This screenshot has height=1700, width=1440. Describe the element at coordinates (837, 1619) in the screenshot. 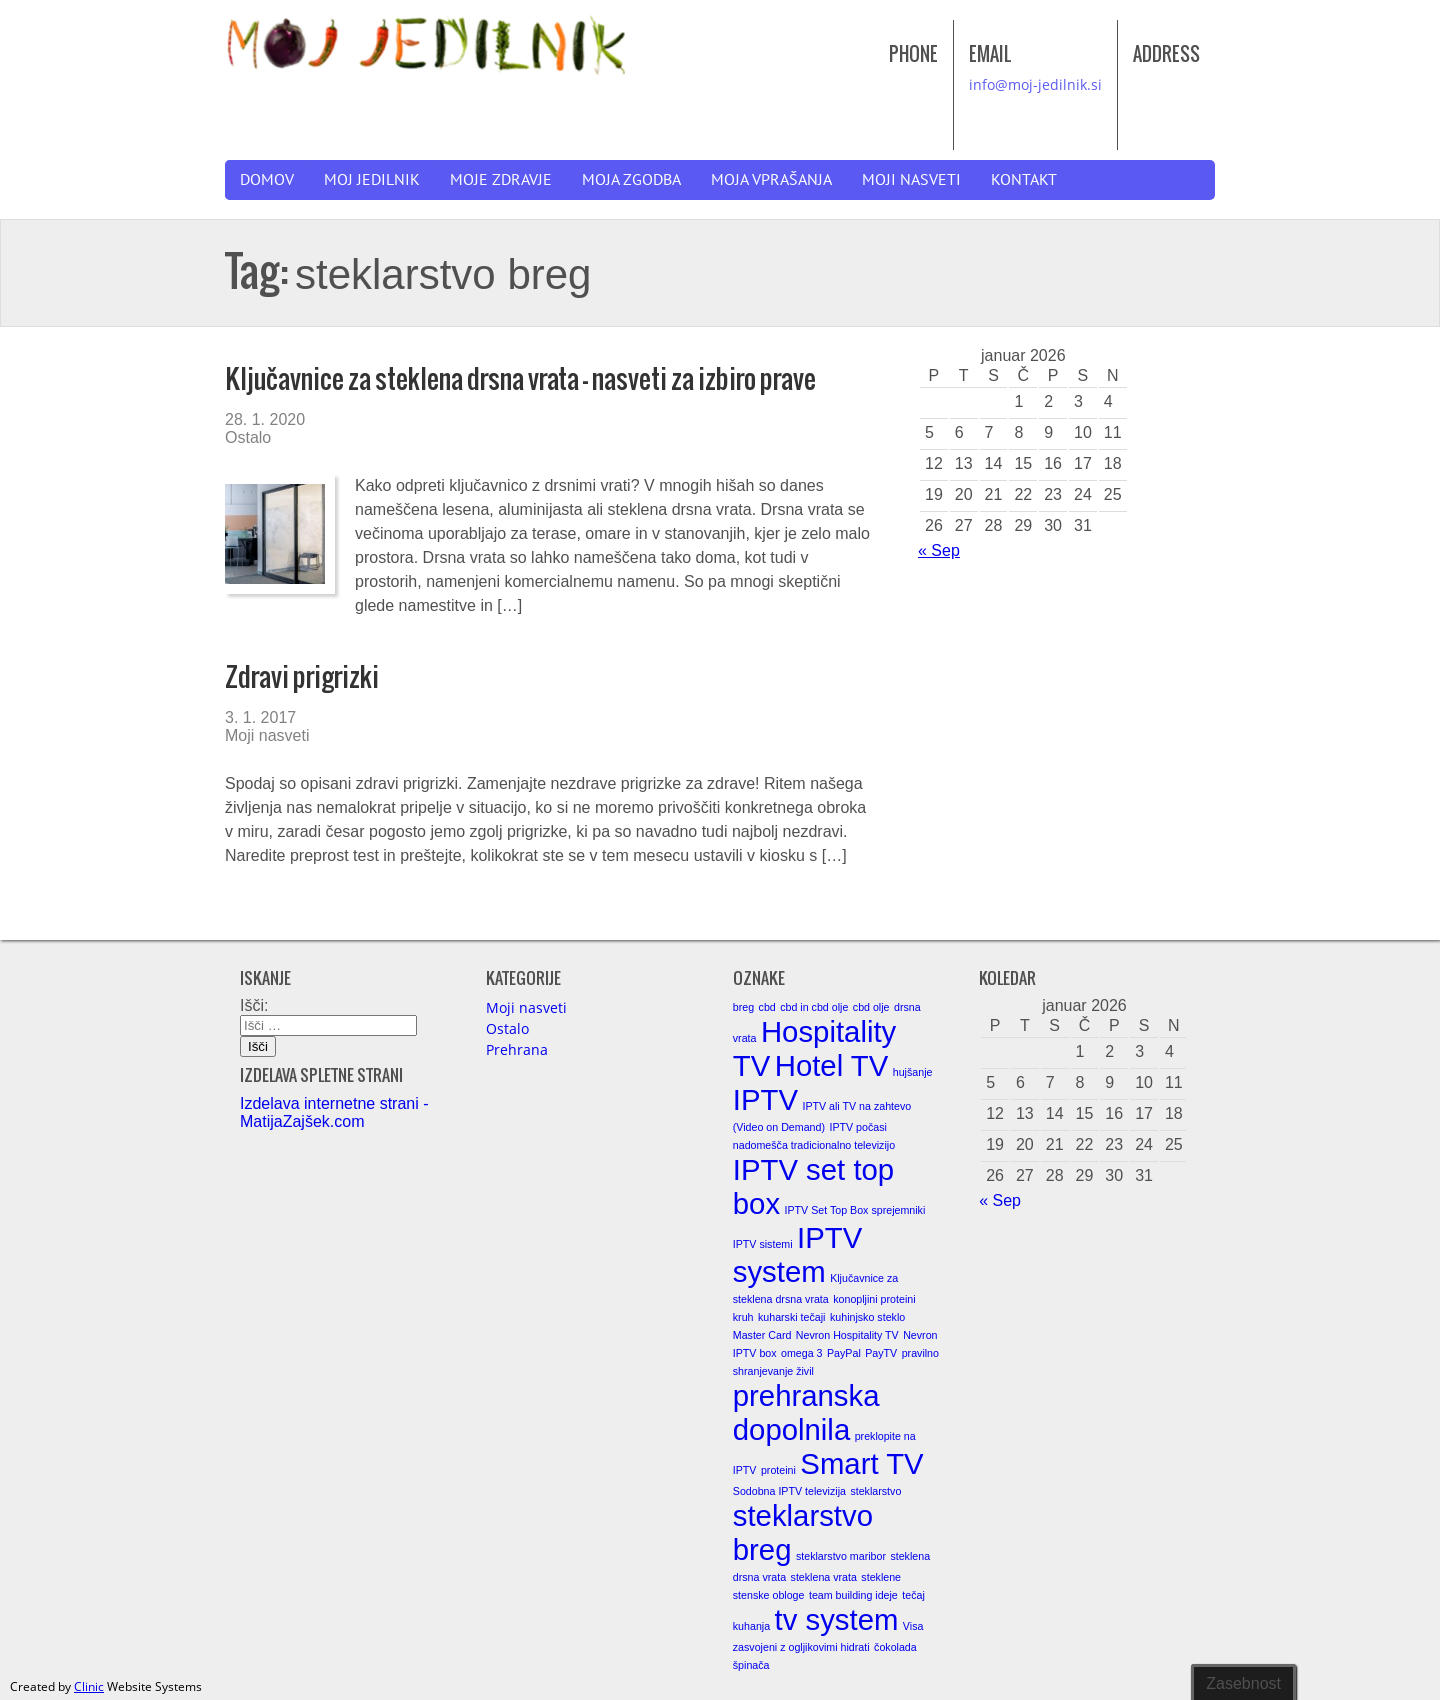

I see `tv system [tv system (2 elementa)]` at that location.